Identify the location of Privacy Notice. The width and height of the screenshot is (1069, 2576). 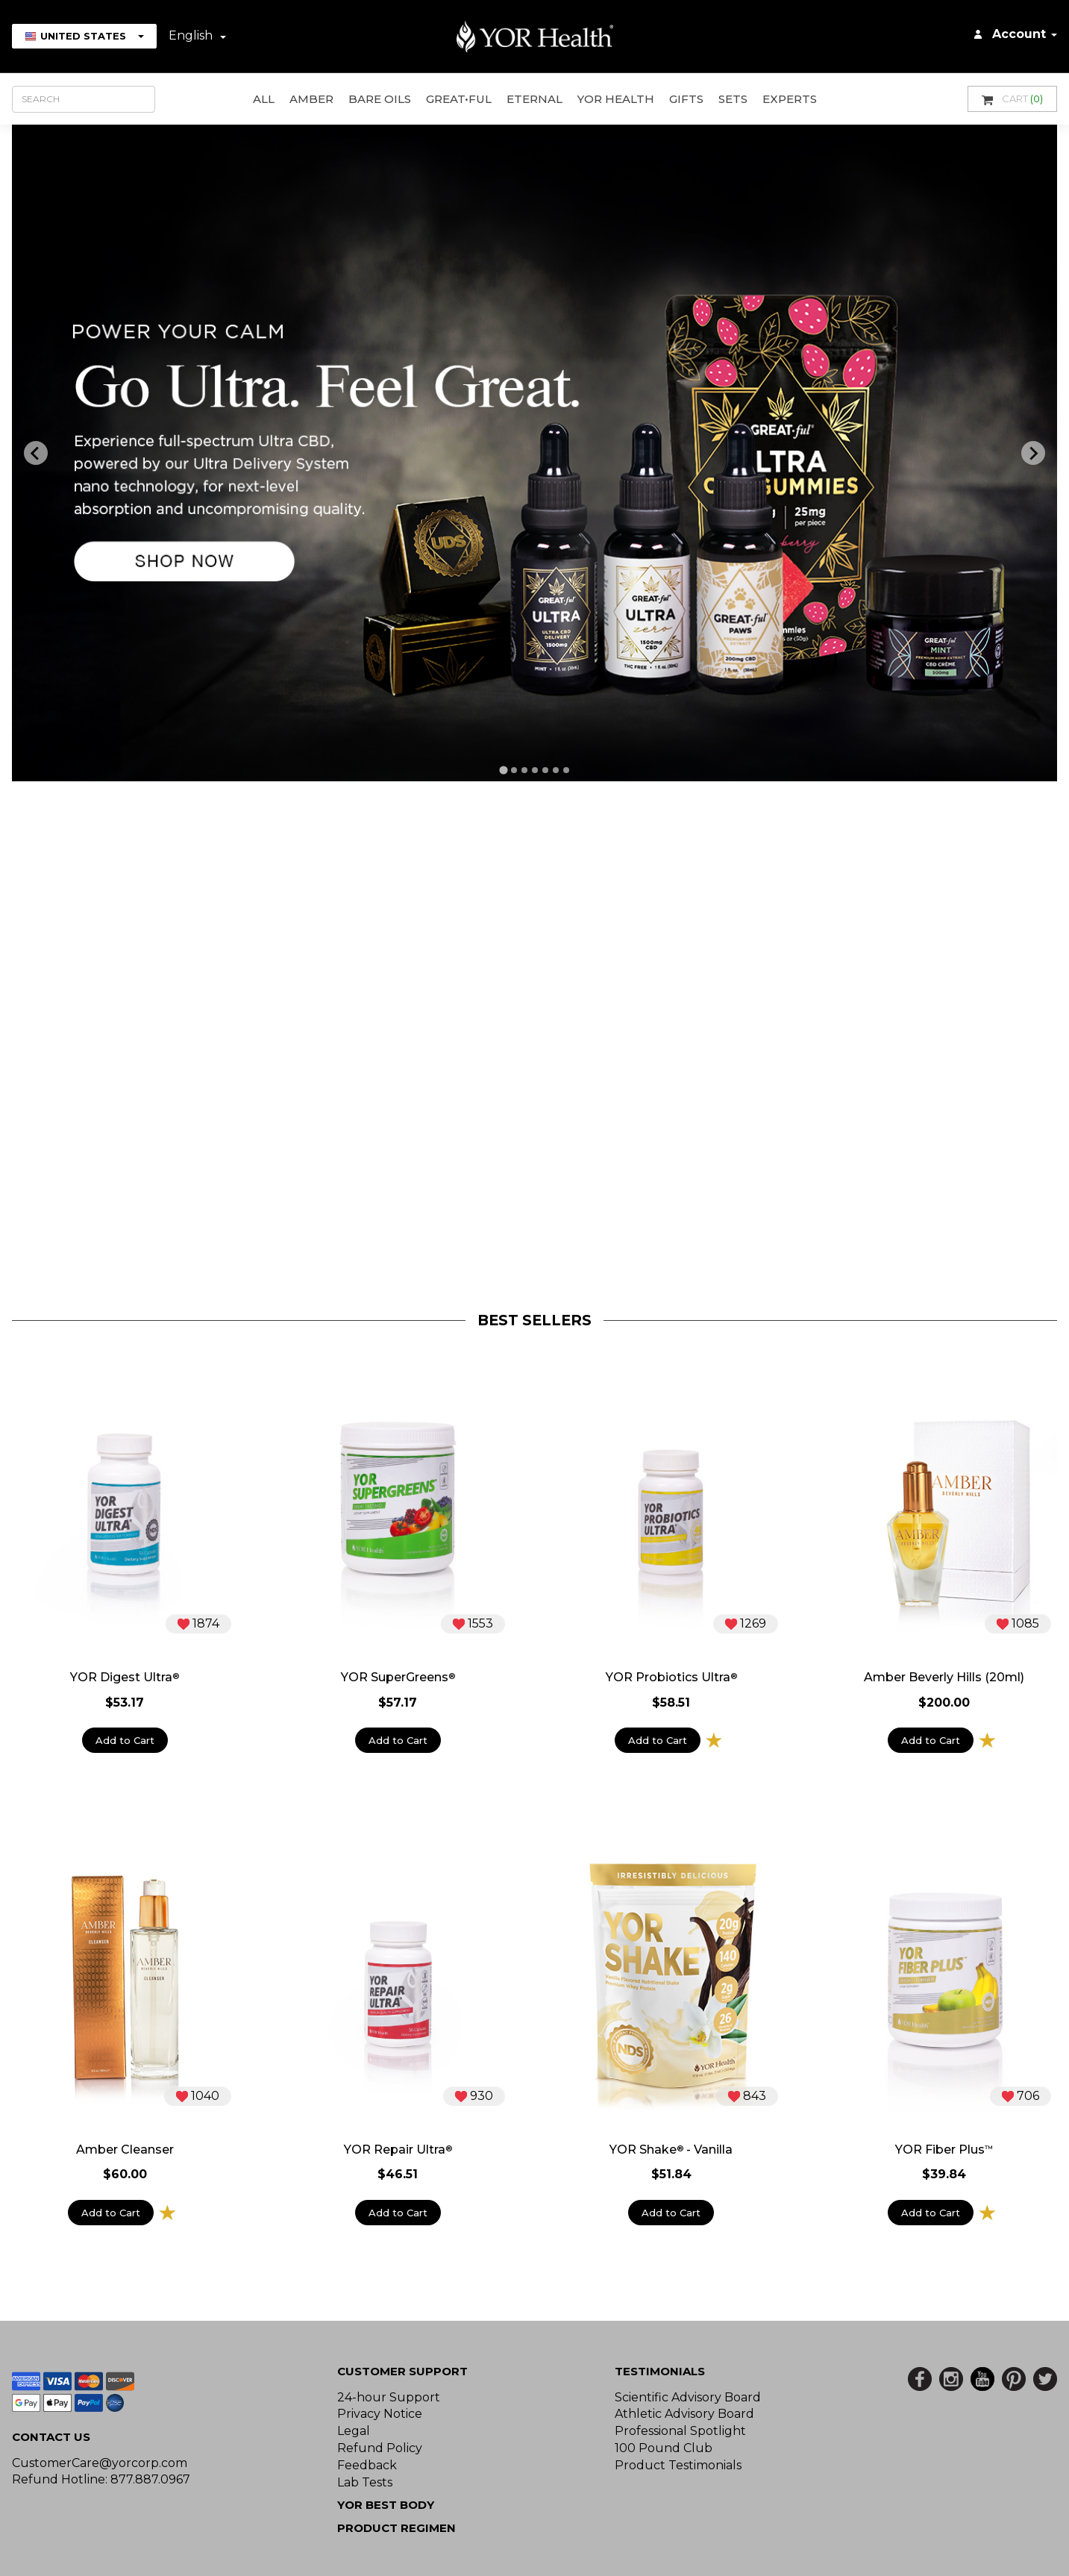
(379, 2414).